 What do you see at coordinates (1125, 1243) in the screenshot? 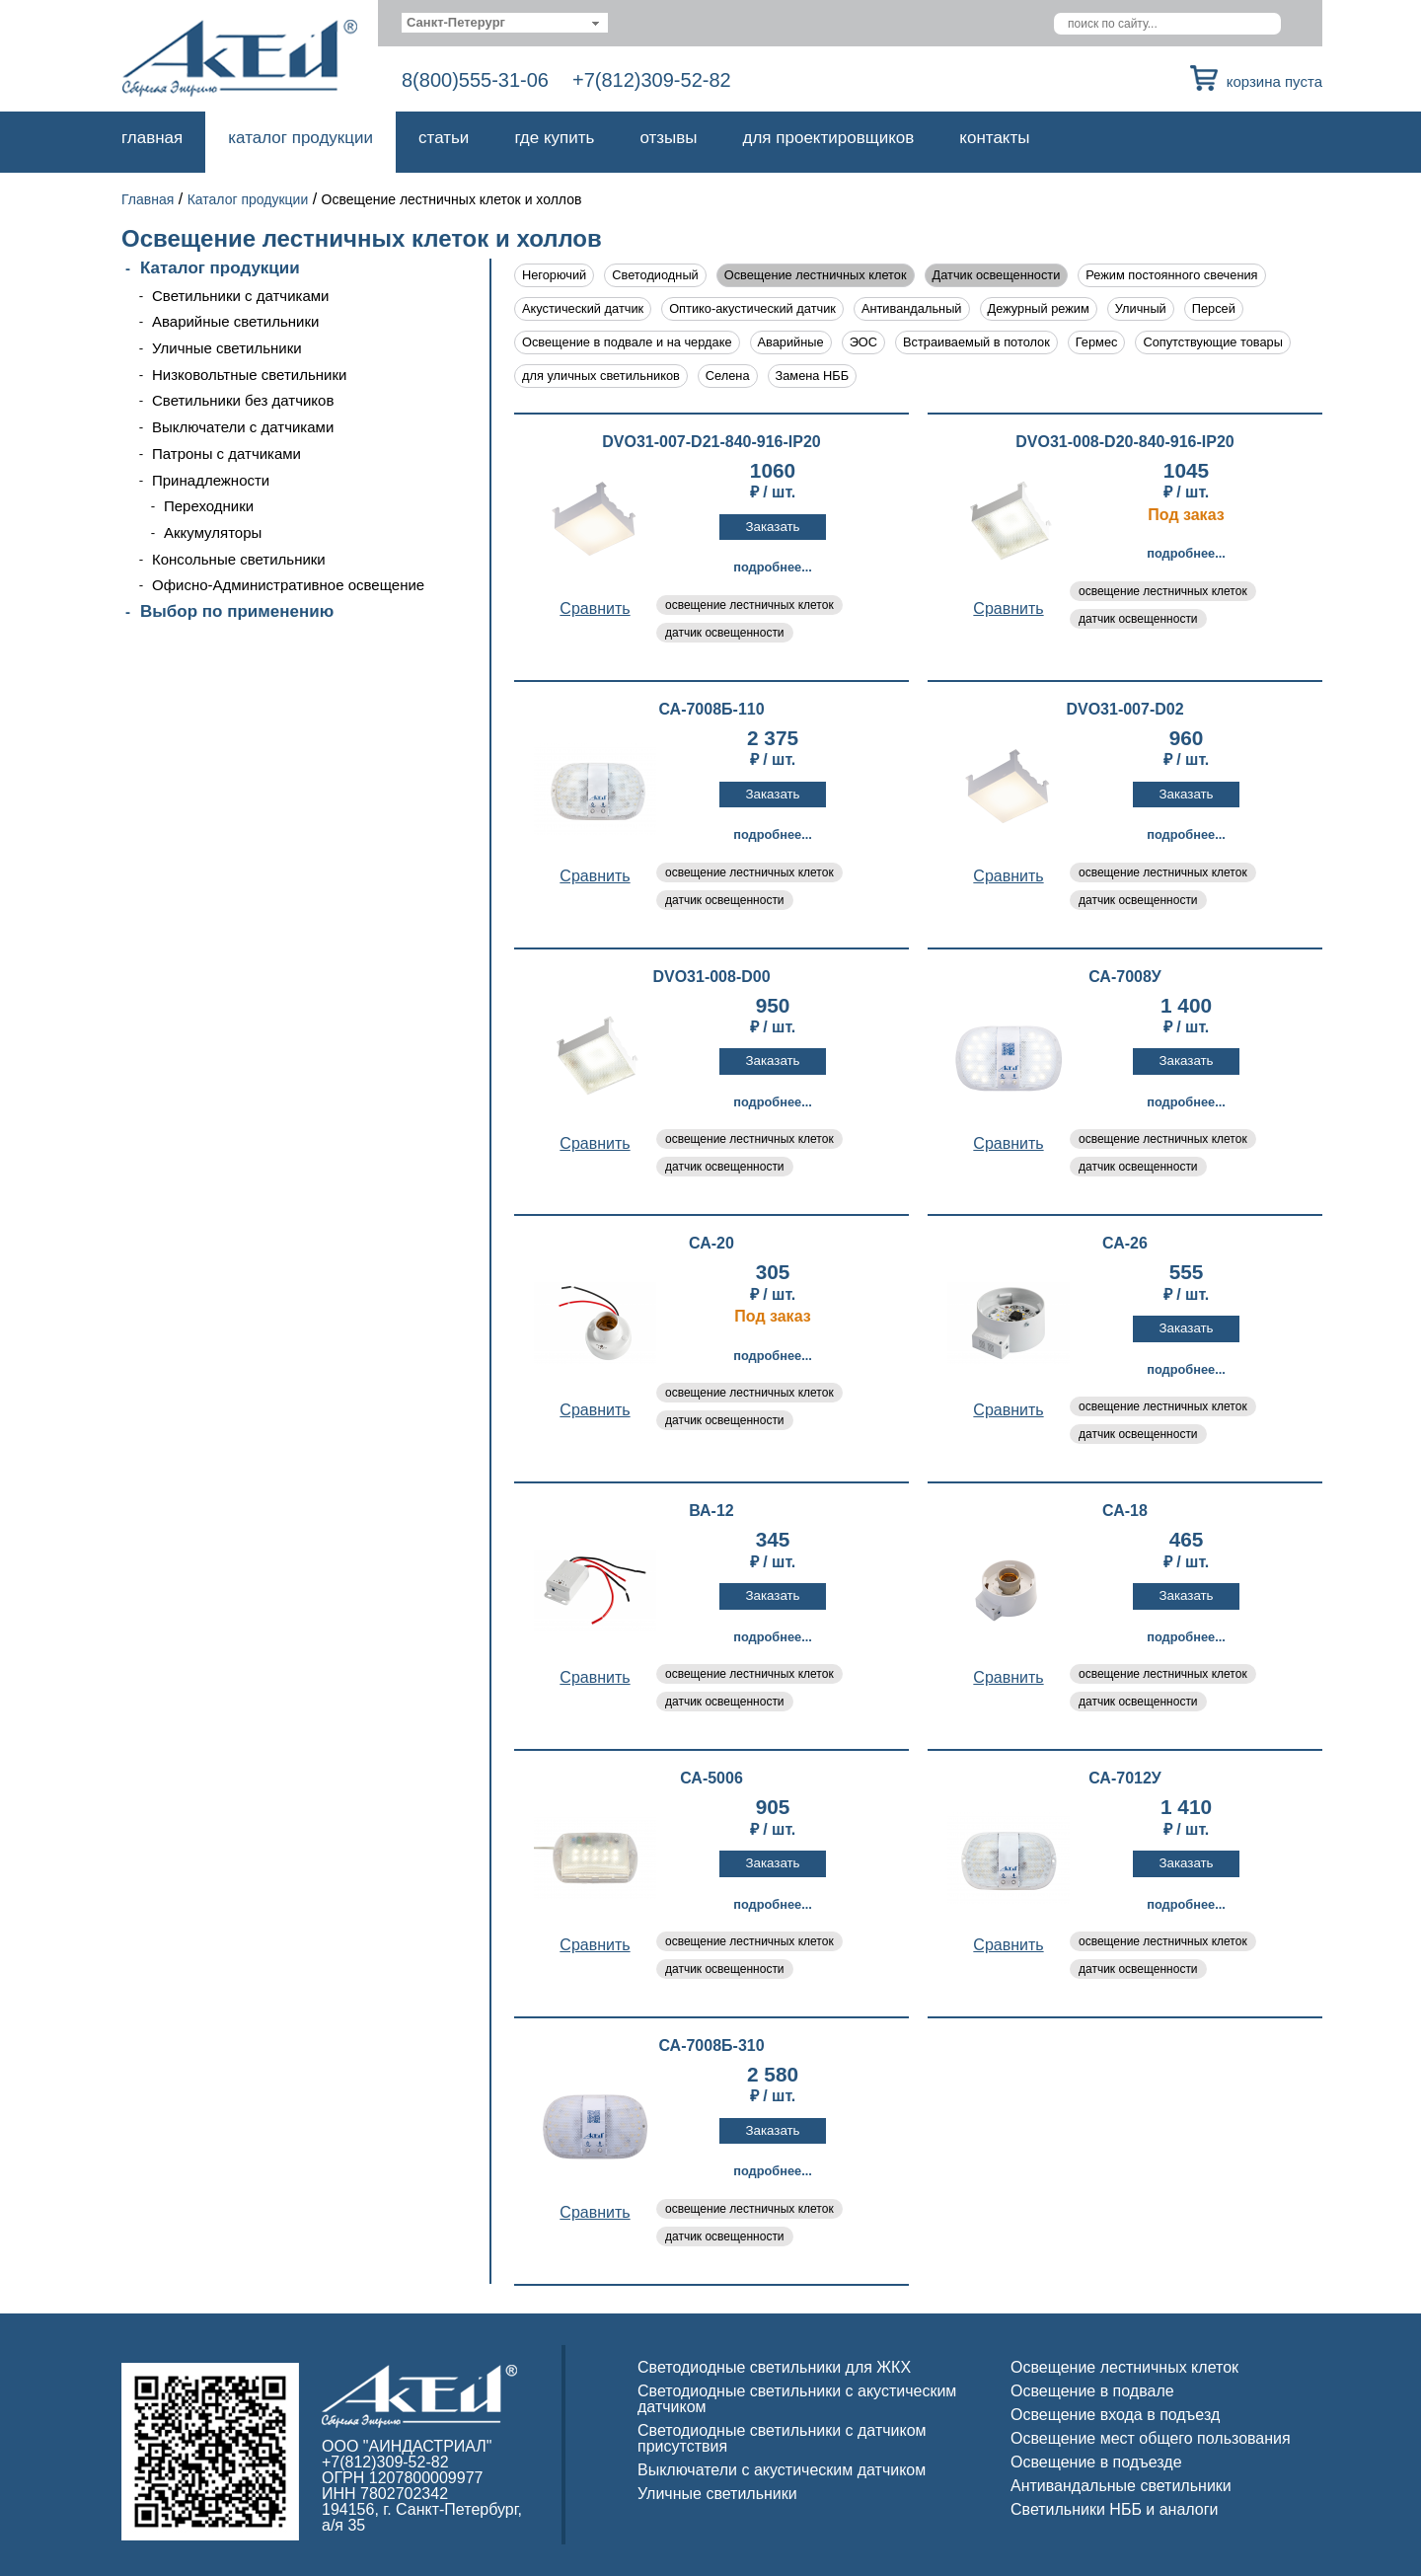
I see `СА-26` at bounding box center [1125, 1243].